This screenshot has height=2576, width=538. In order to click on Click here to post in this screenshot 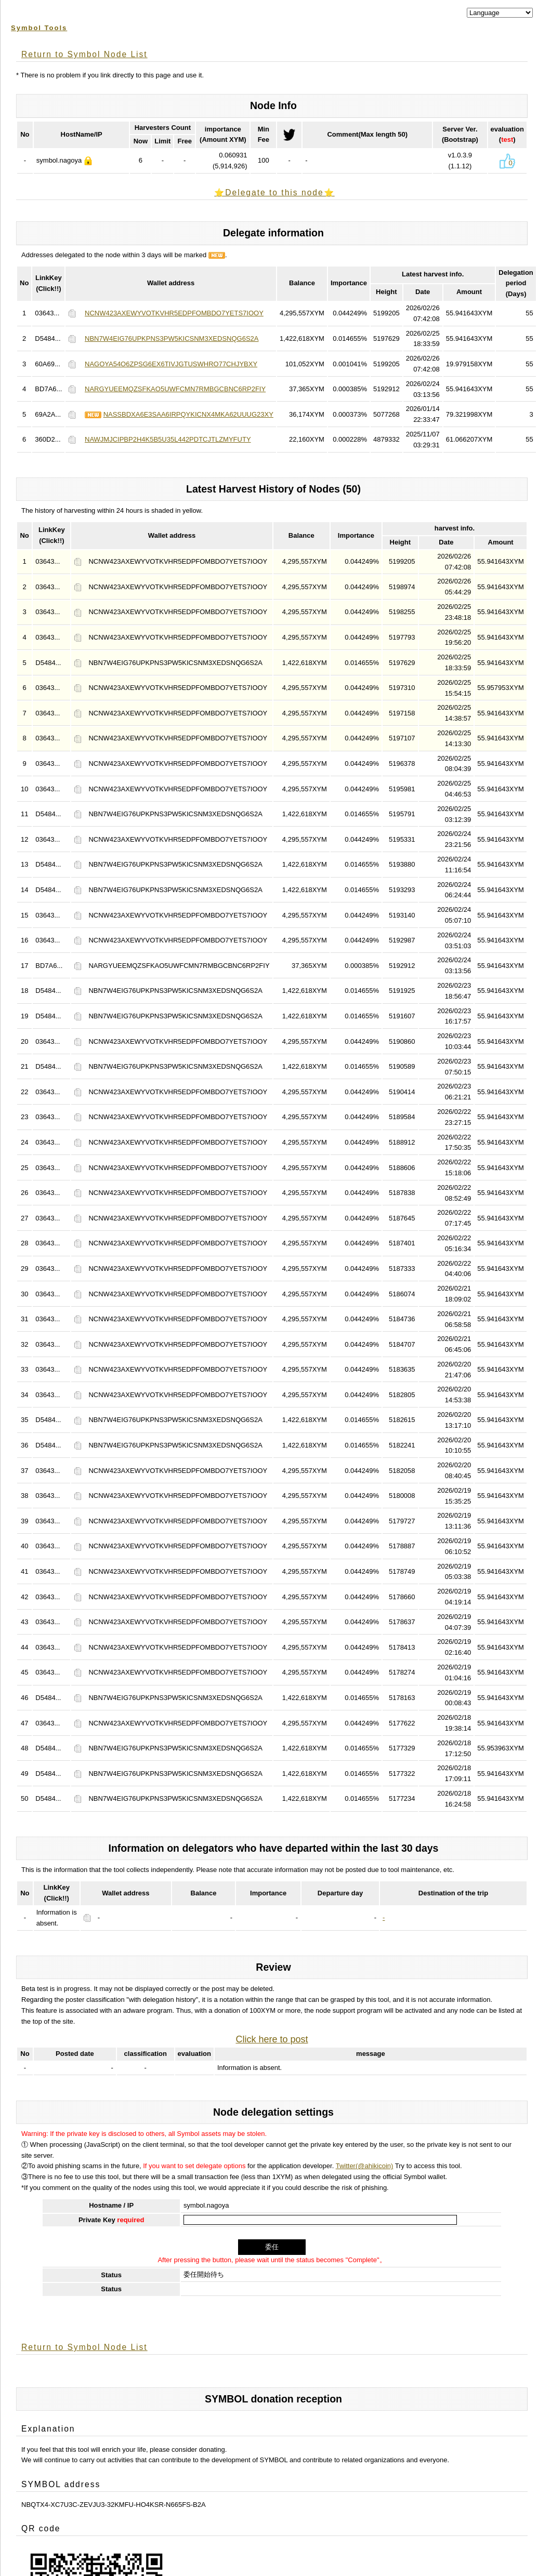, I will do `click(271, 2039)`.